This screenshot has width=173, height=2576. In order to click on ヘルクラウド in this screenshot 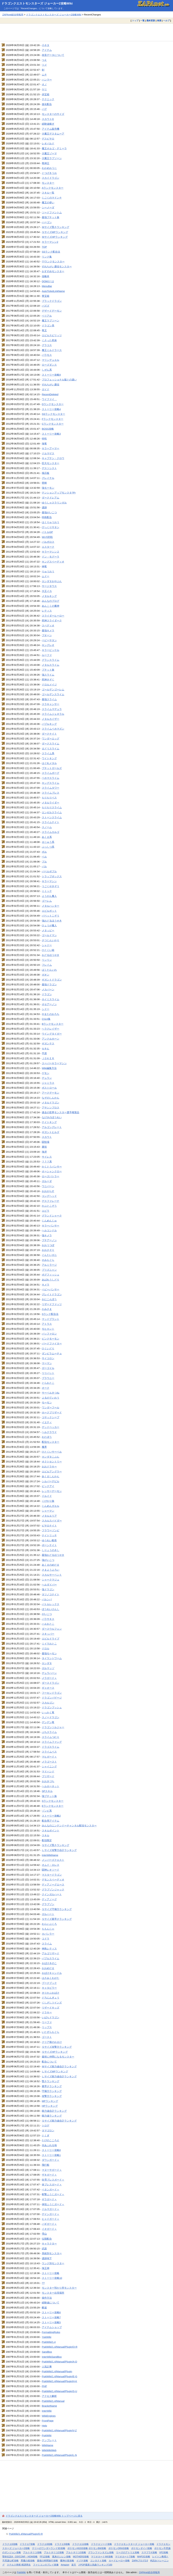, I will do `click(49, 1432)`.